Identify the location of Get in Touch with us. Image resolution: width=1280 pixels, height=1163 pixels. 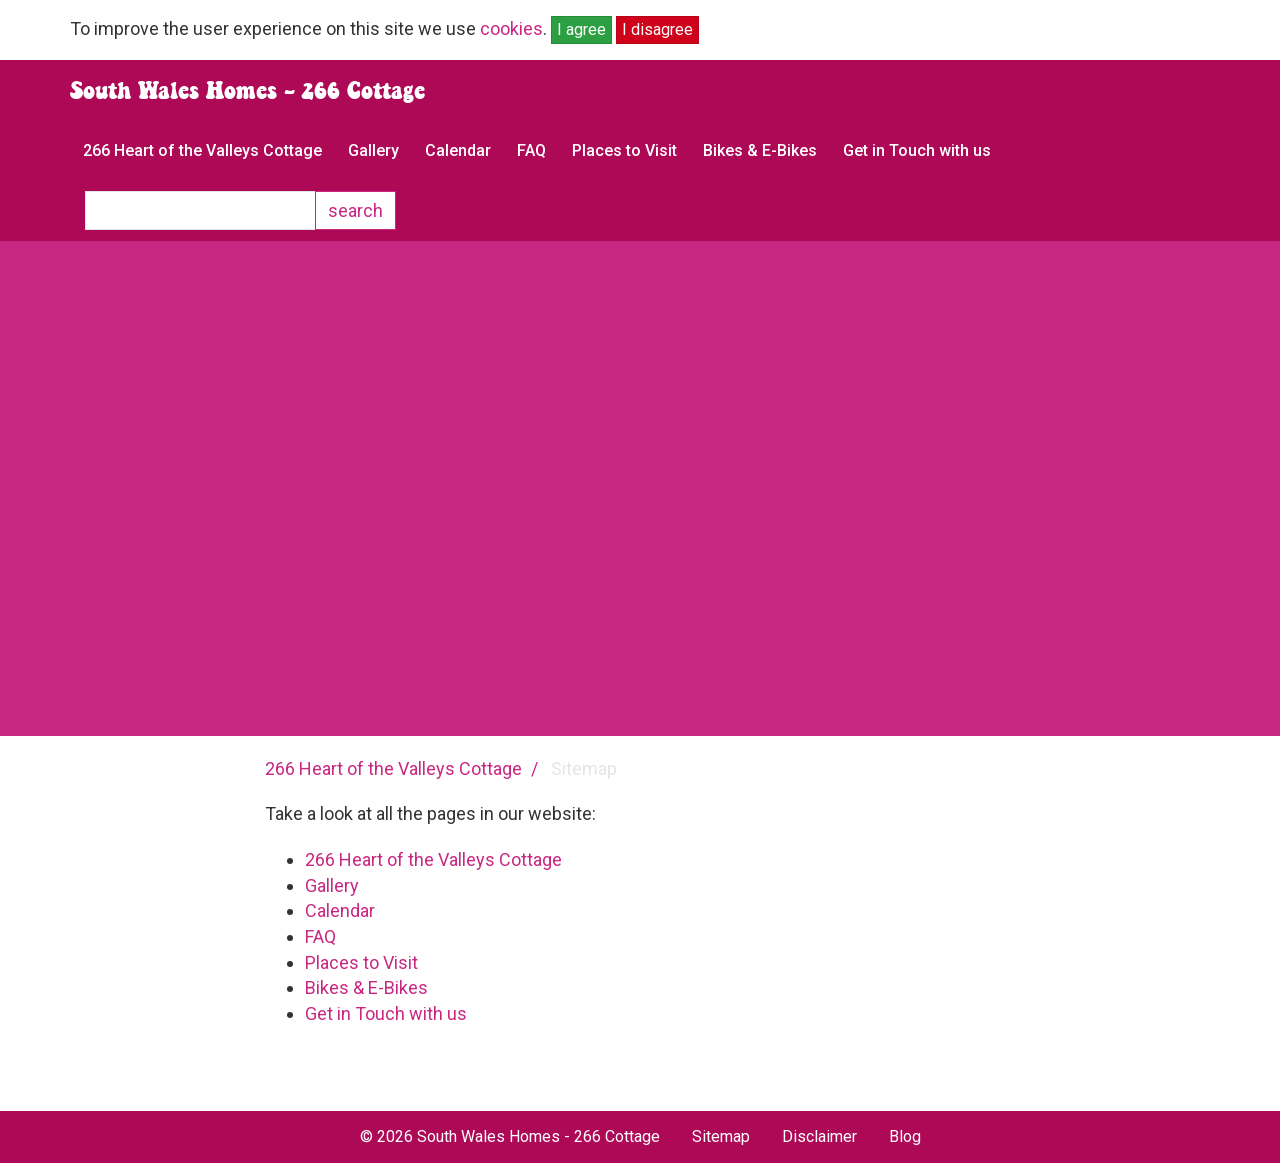
(917, 150).